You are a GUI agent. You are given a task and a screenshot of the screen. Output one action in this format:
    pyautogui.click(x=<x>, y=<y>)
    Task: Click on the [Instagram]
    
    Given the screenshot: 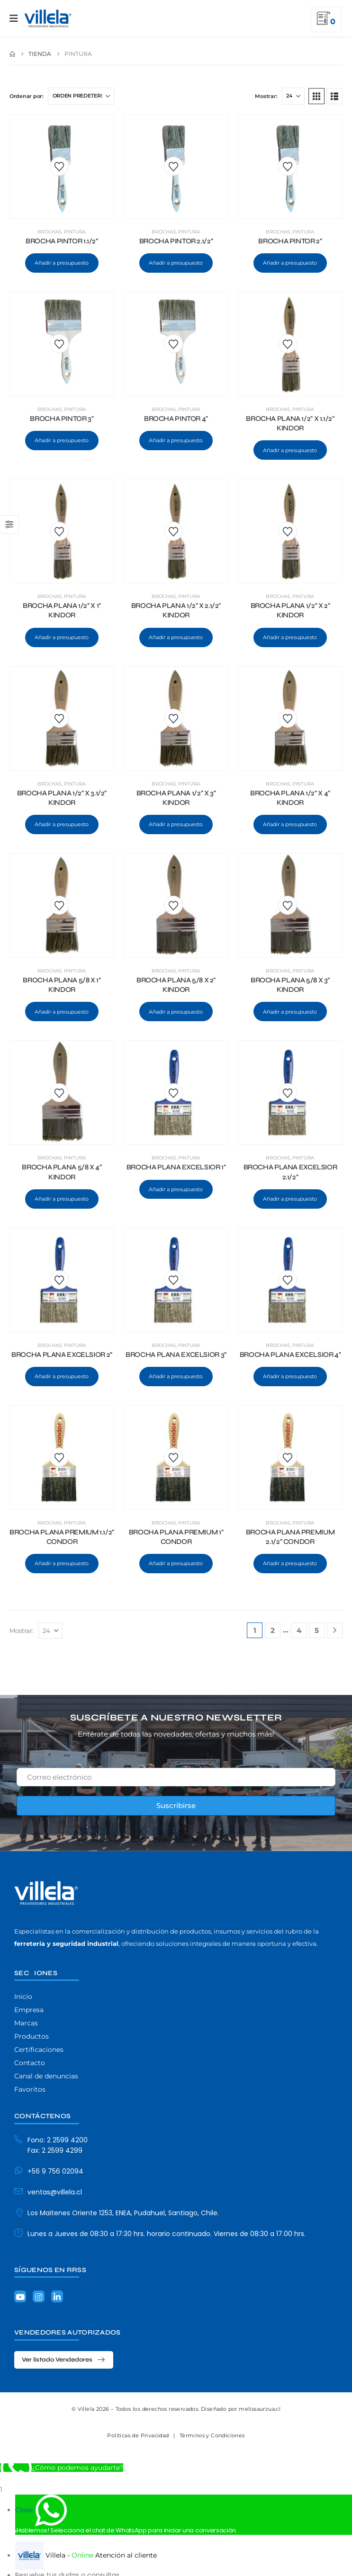 What is the action you would take?
    pyautogui.click(x=39, y=2296)
    